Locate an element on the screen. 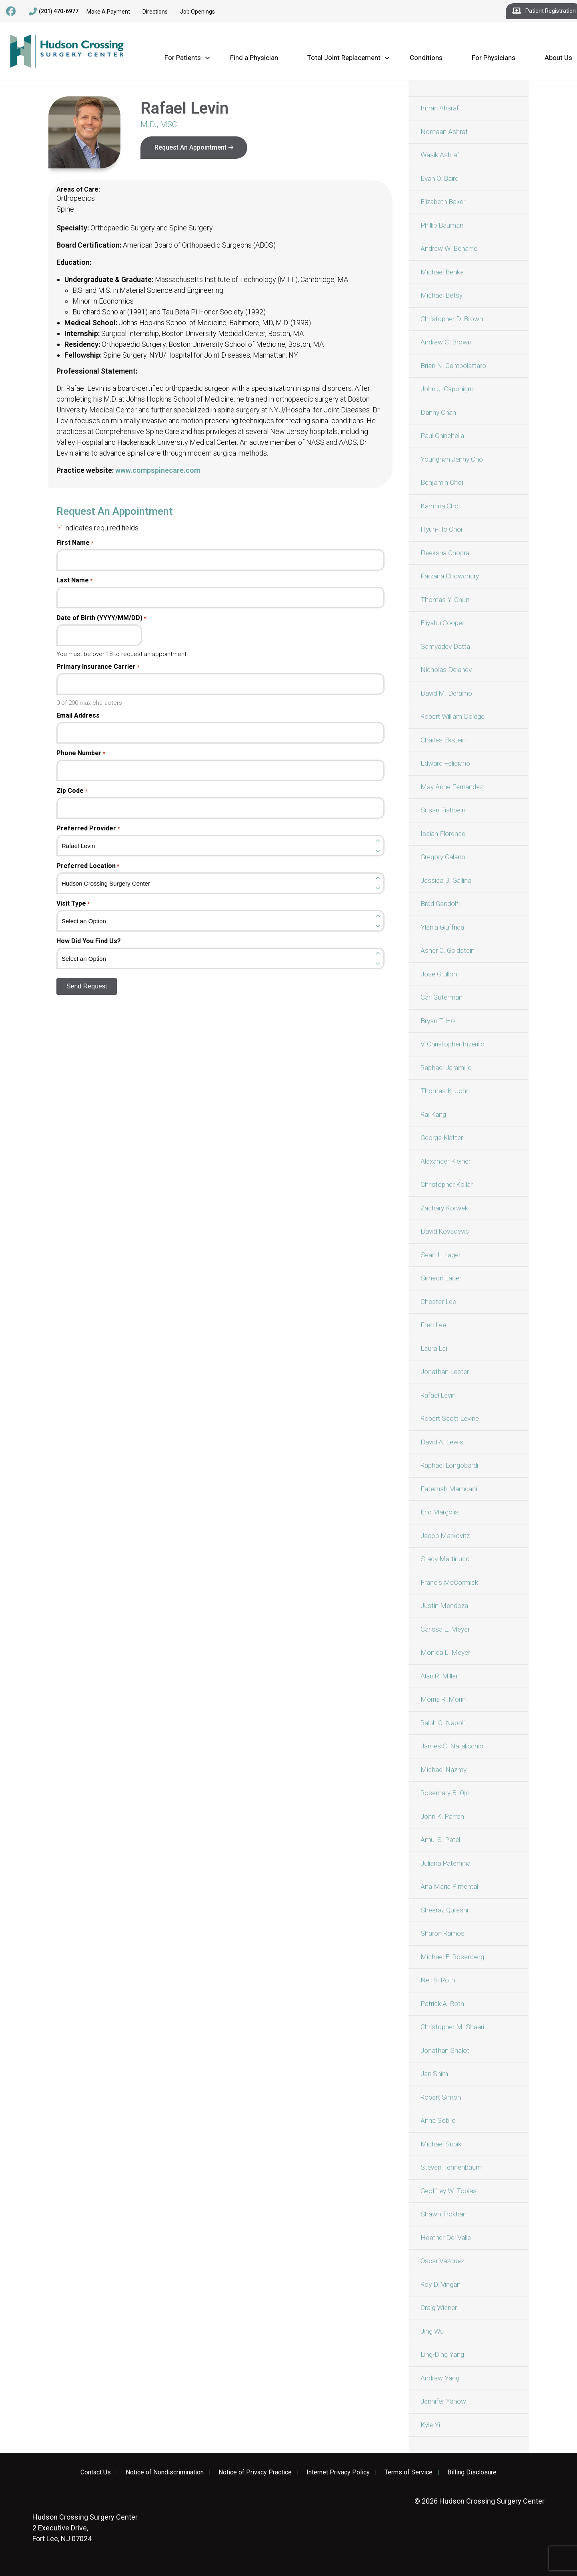 The width and height of the screenshot is (577, 2576). George Klafter is located at coordinates (442, 1138).